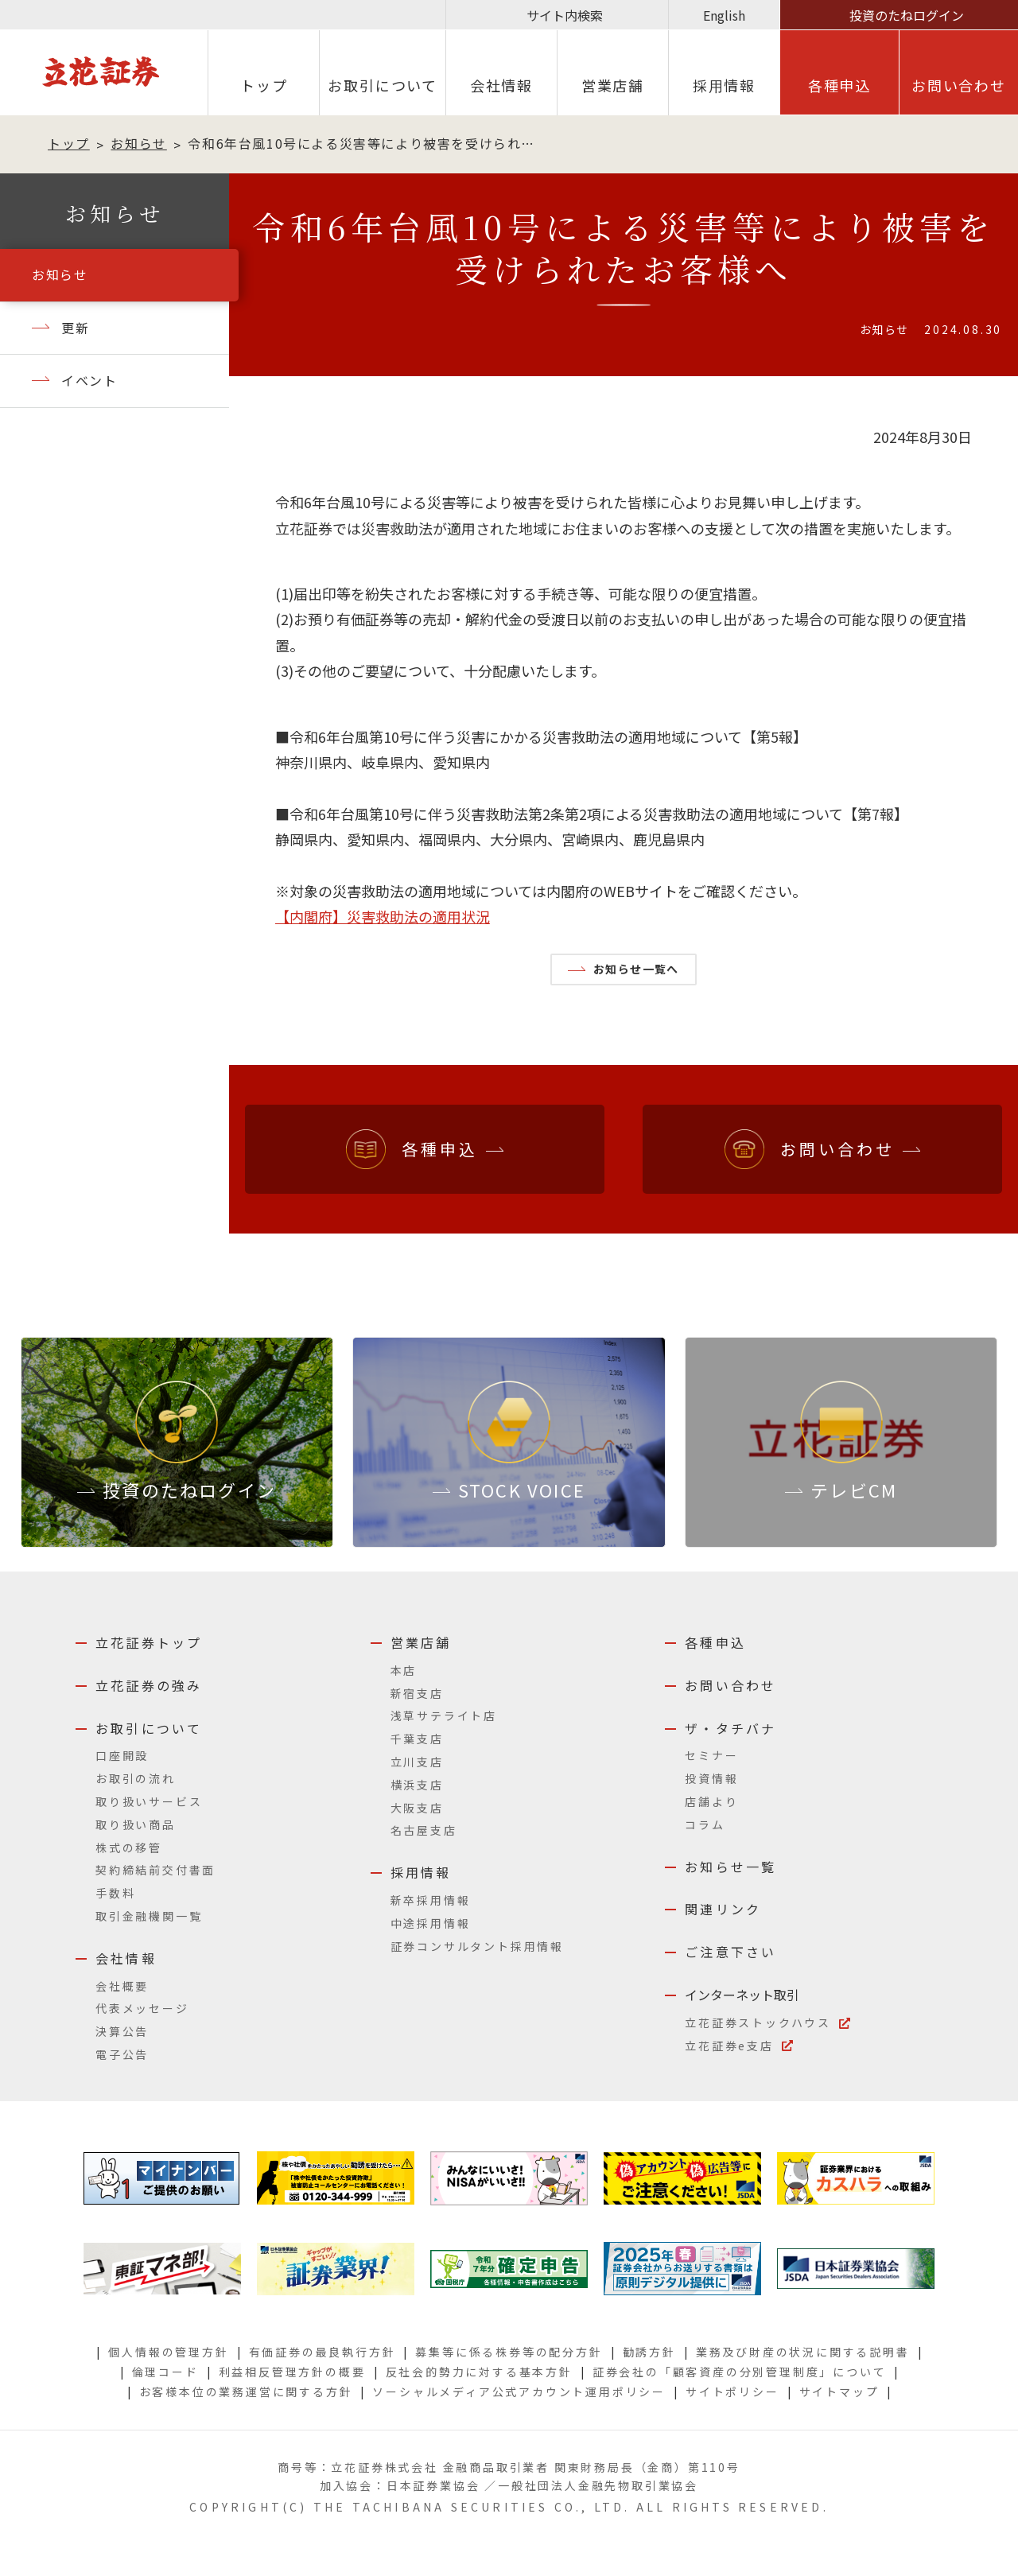 The width and height of the screenshot is (1018, 2576). What do you see at coordinates (382, 85) in the screenshot?
I see `お取引について` at bounding box center [382, 85].